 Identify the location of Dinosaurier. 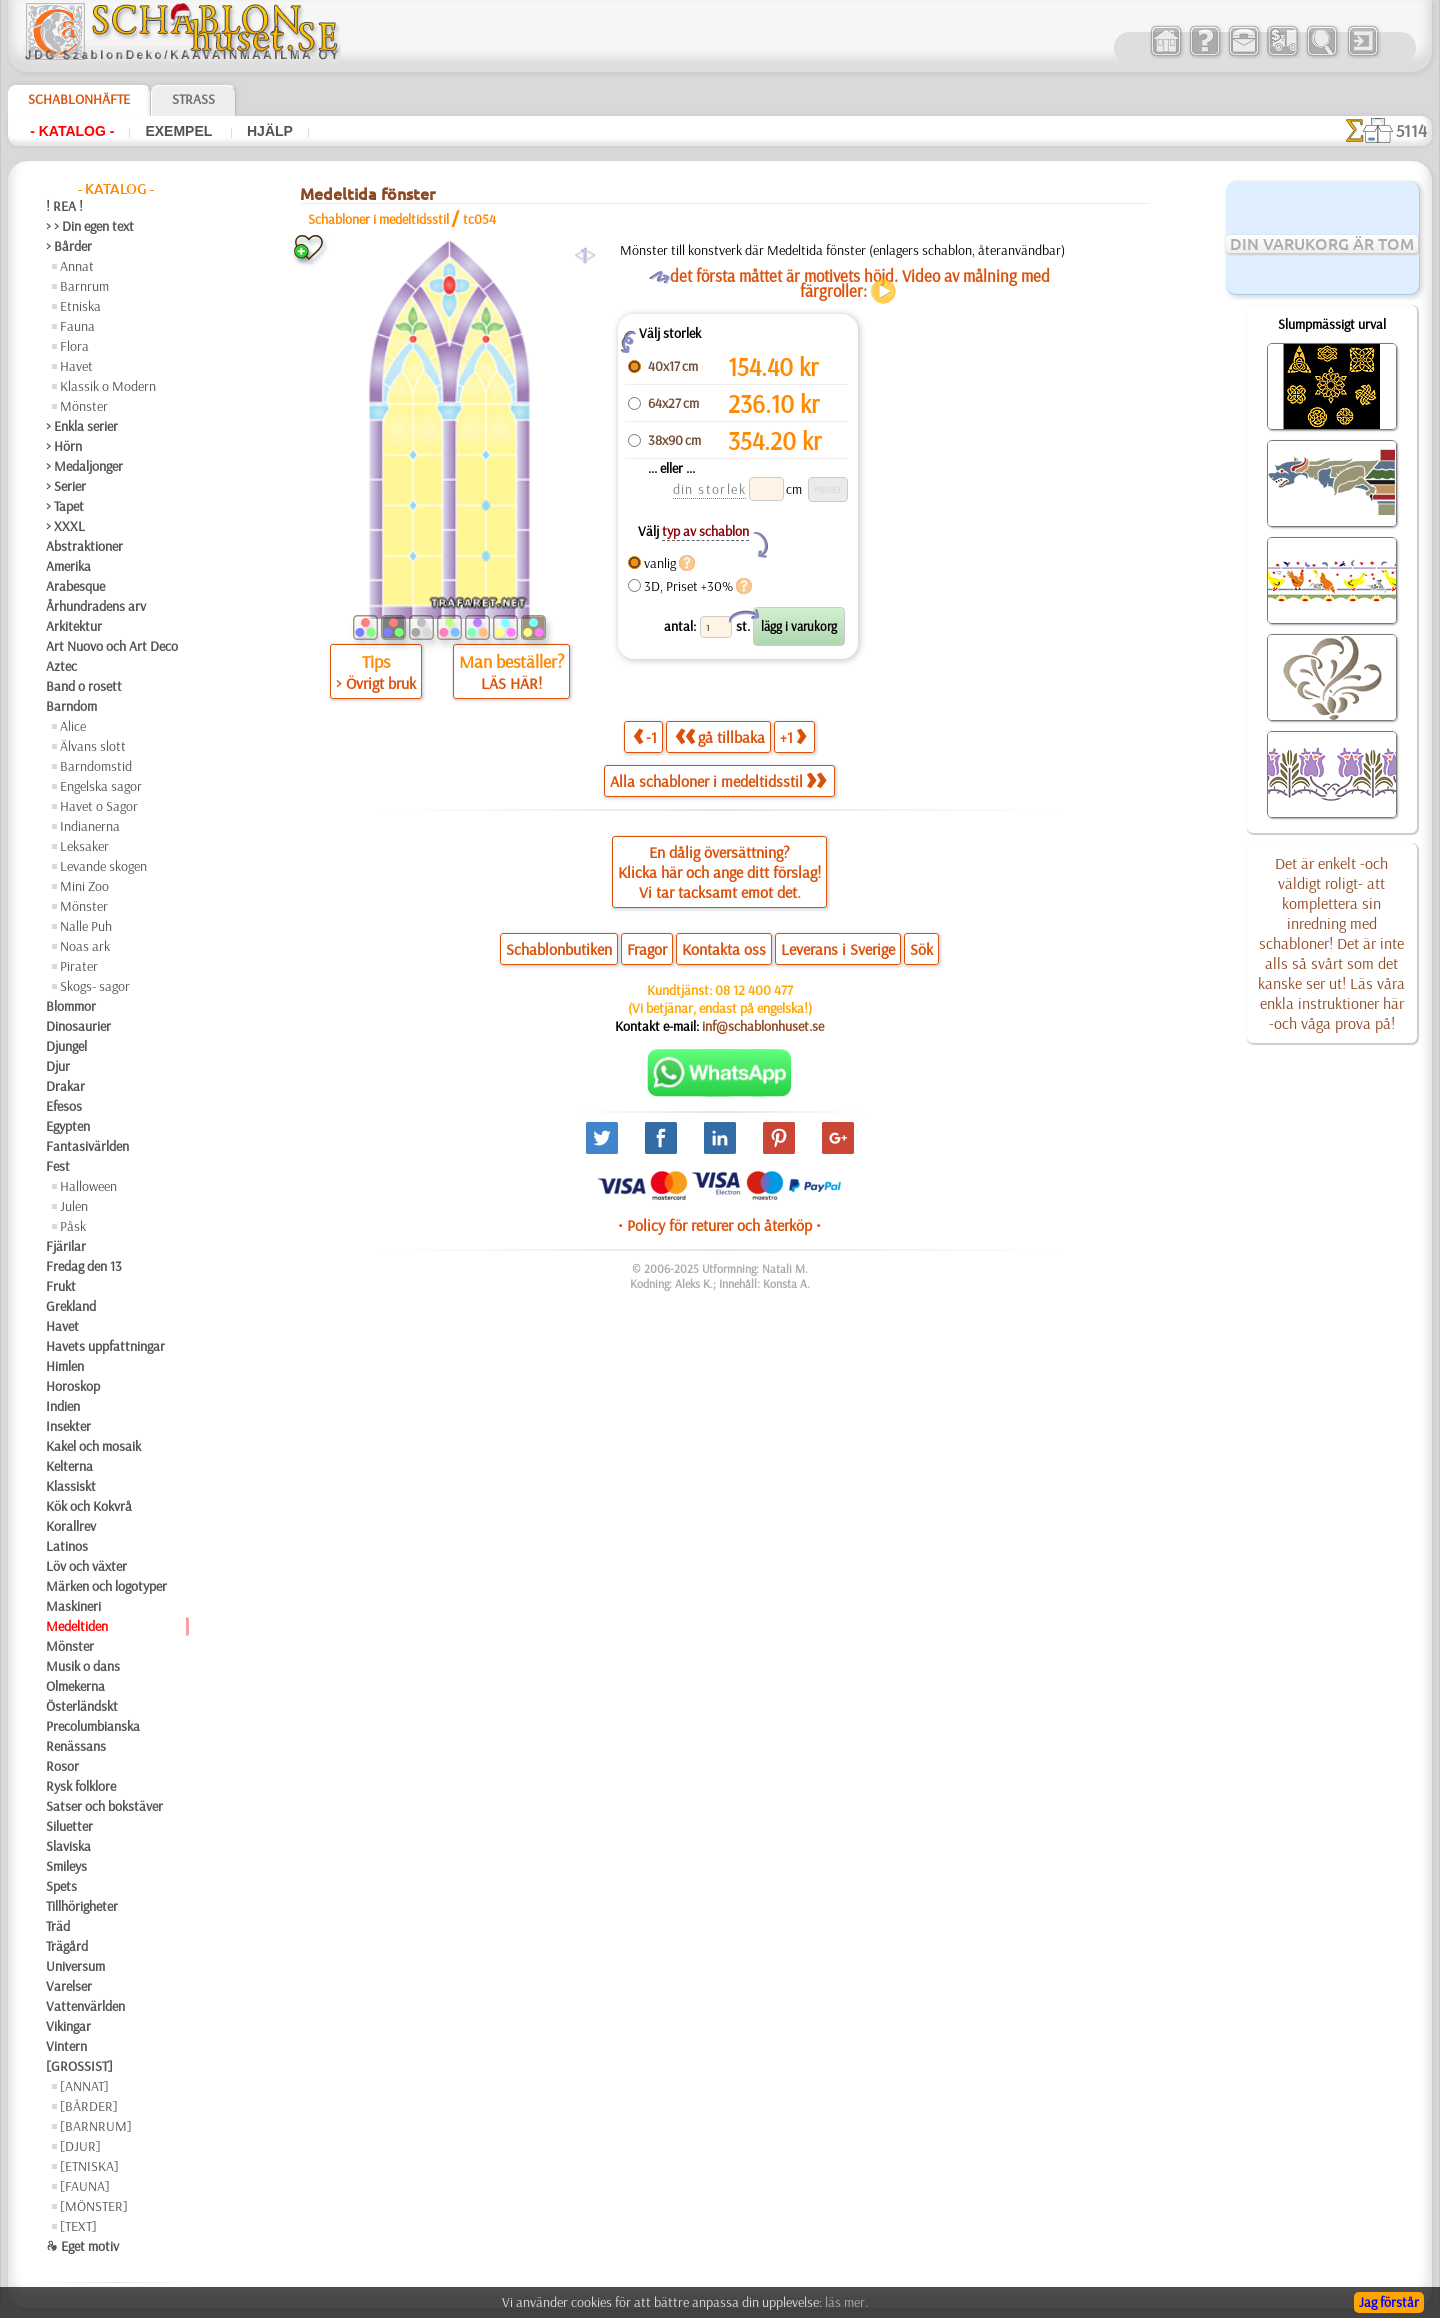
(78, 1026).